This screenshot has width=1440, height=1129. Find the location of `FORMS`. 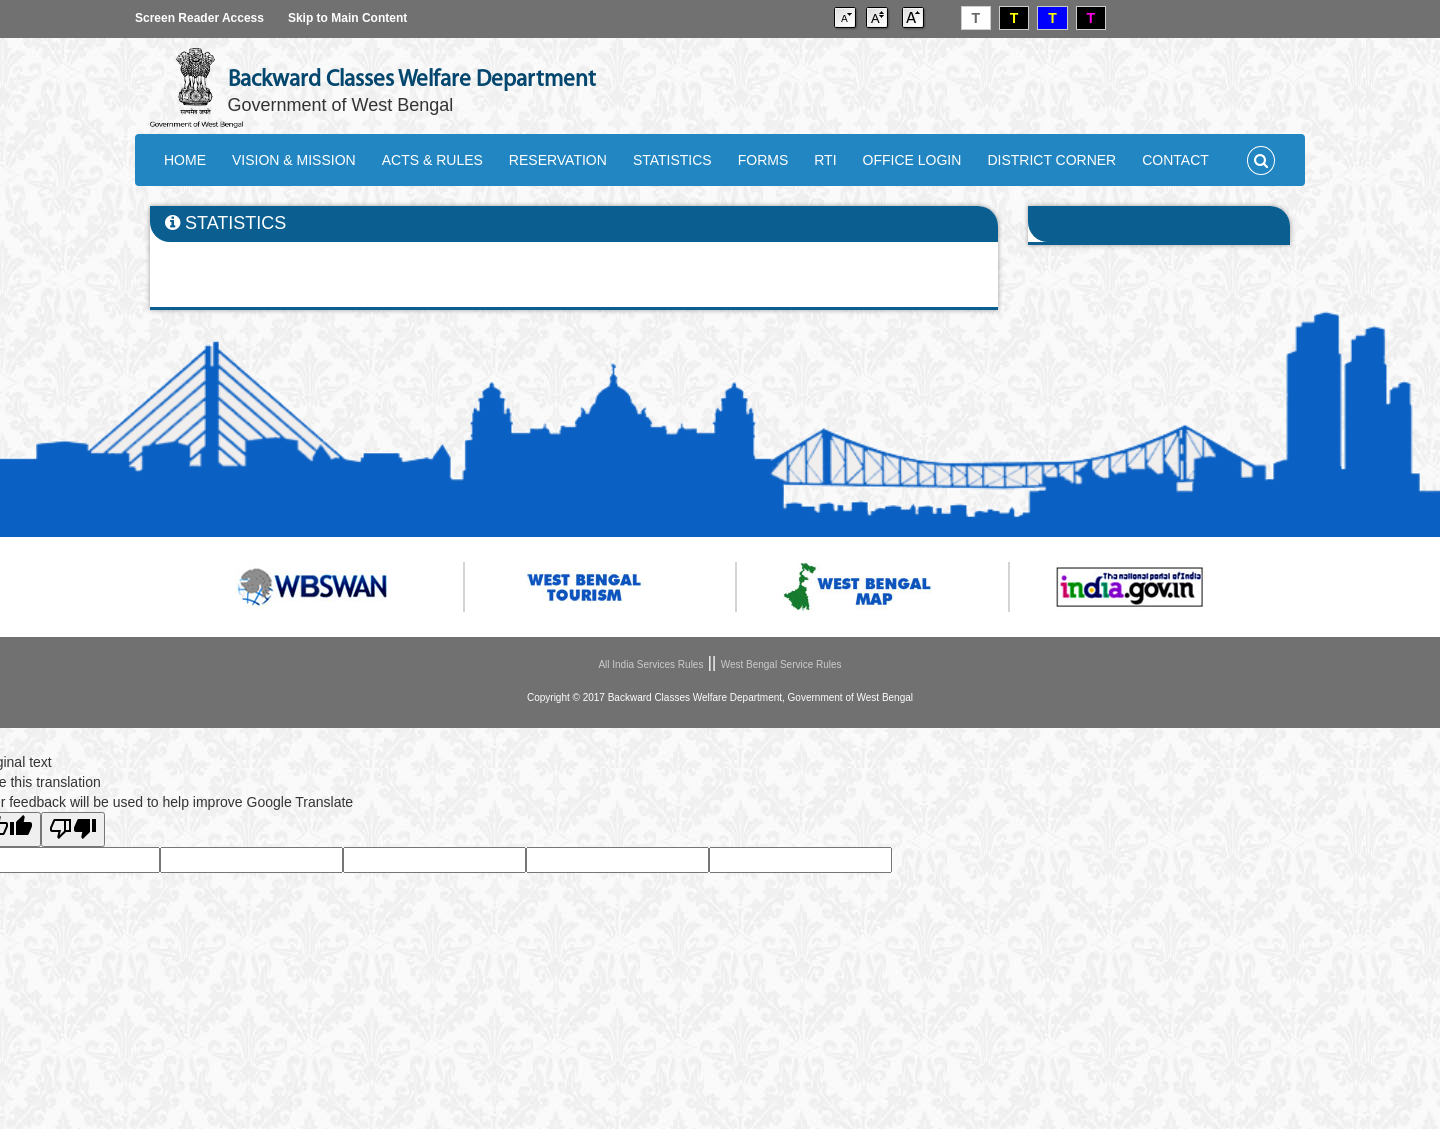

FORMS is located at coordinates (763, 160).